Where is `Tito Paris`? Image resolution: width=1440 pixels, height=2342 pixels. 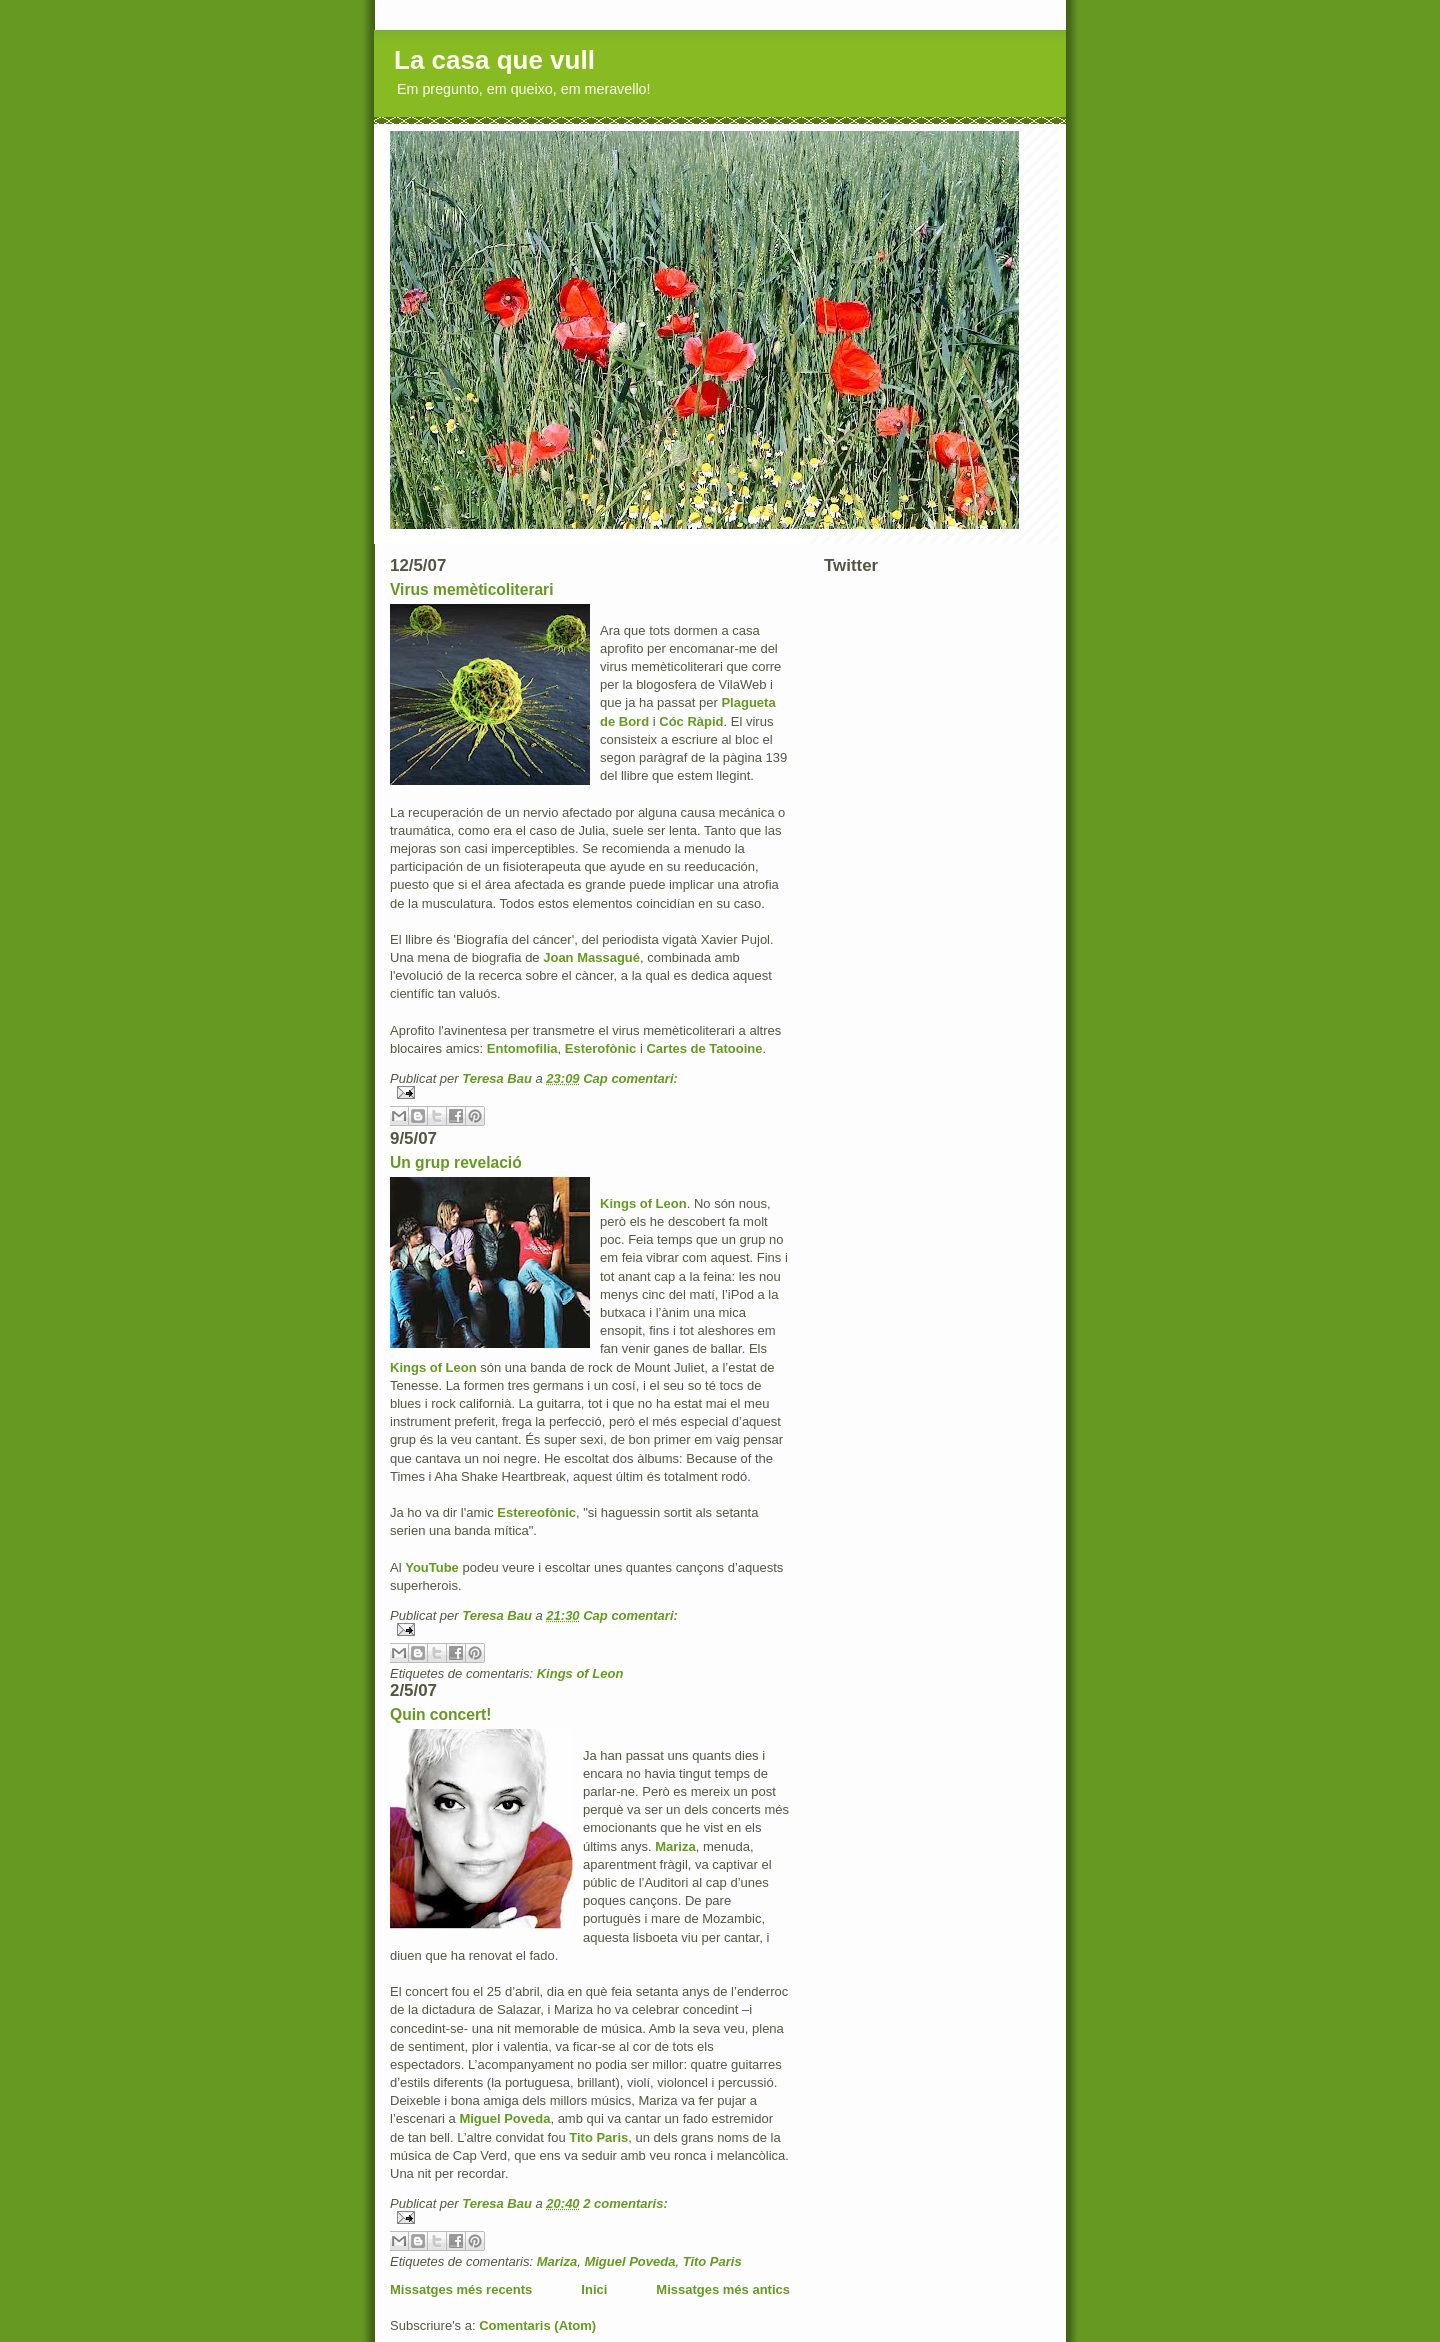
Tito Paris is located at coordinates (598, 2137).